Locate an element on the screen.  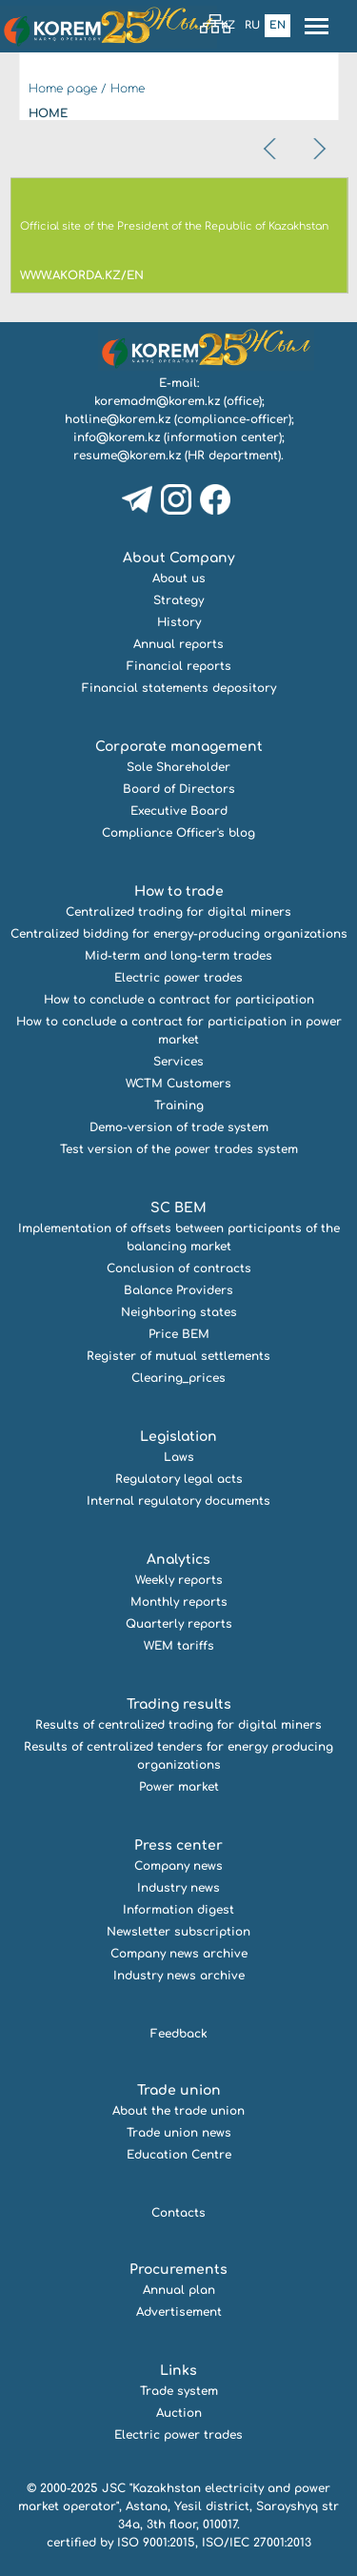
Analytics is located at coordinates (178, 1559).